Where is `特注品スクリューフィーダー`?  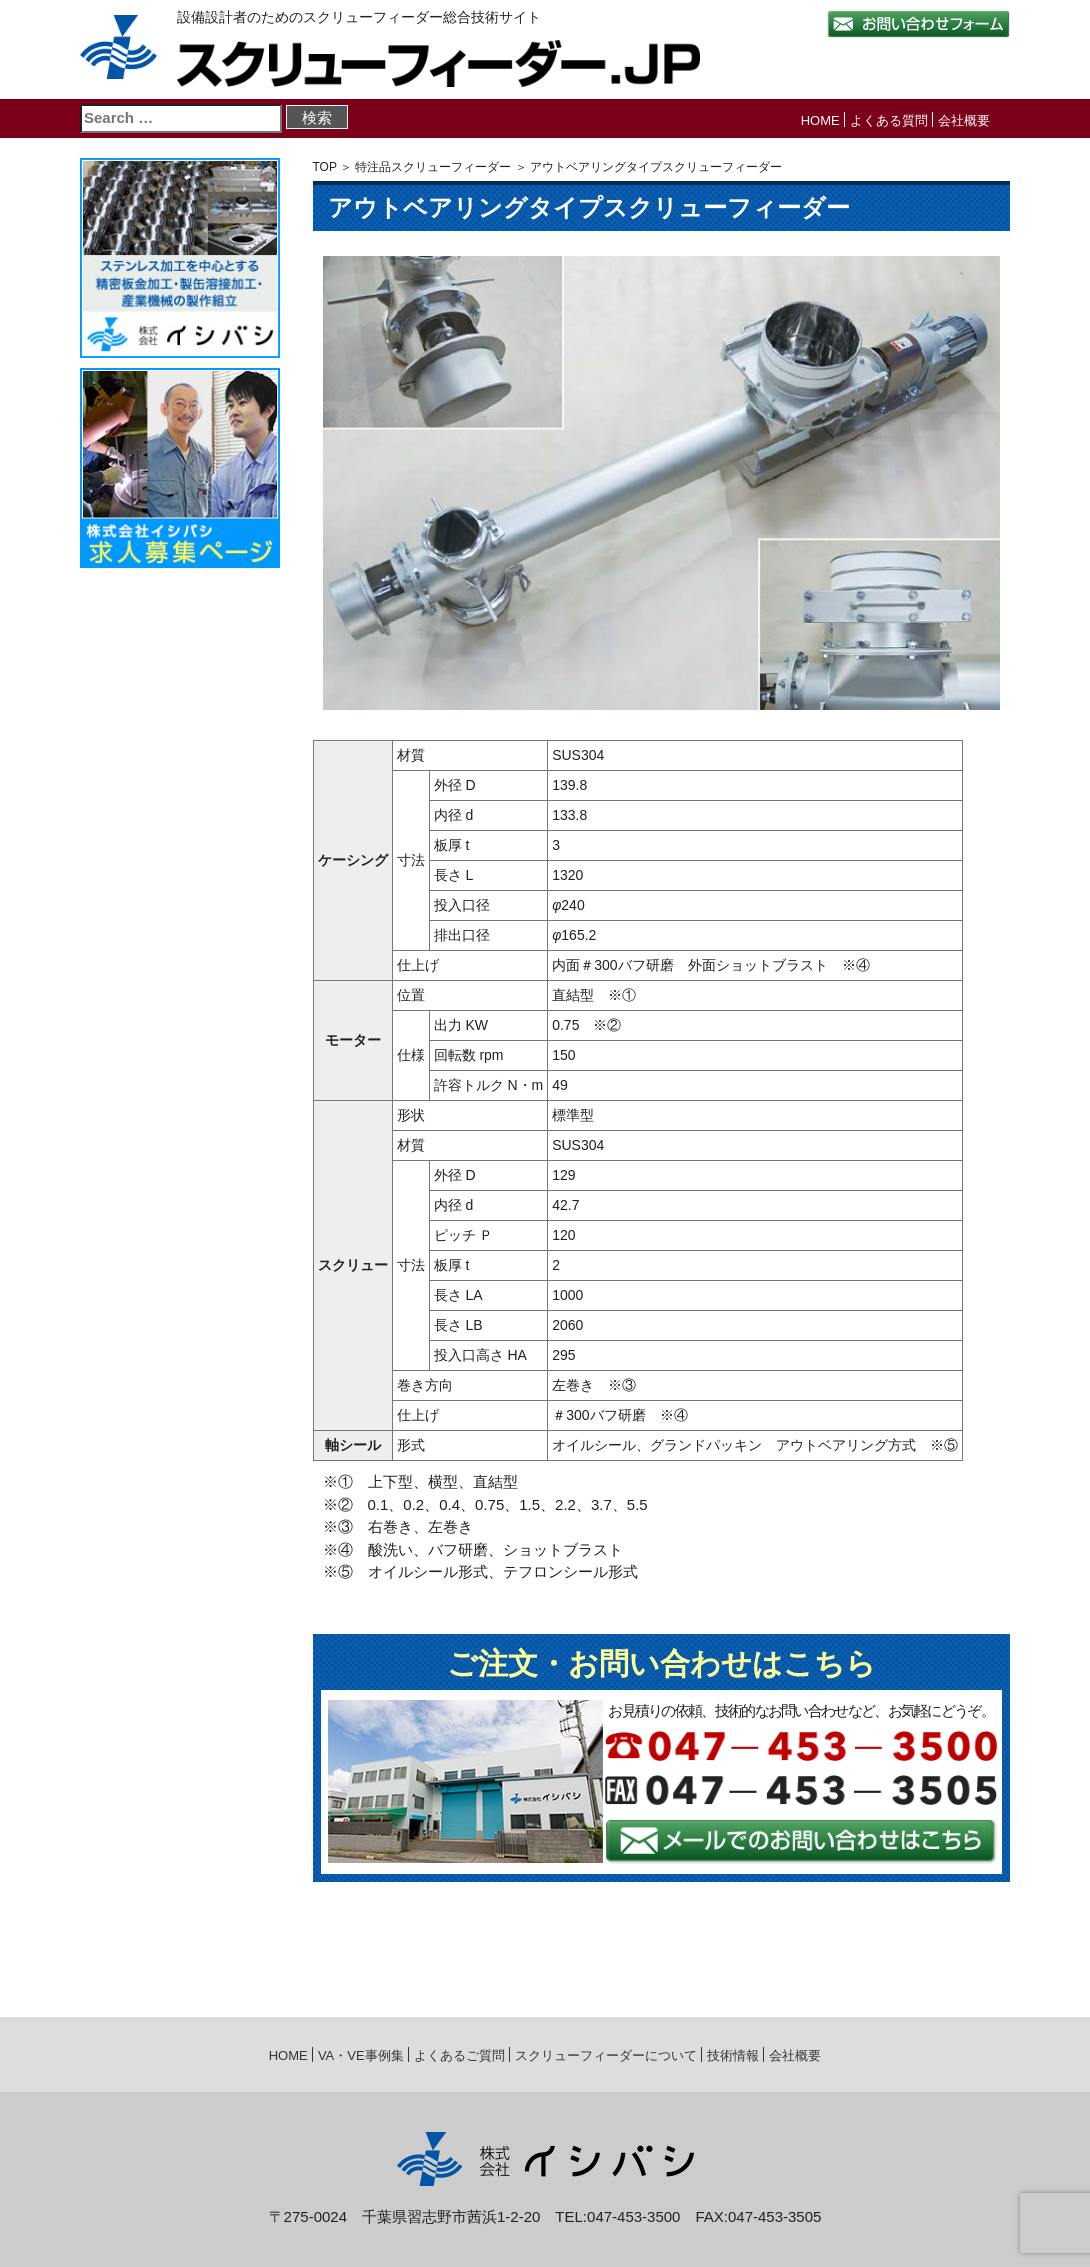 特注品スクリューフィーダー is located at coordinates (433, 167).